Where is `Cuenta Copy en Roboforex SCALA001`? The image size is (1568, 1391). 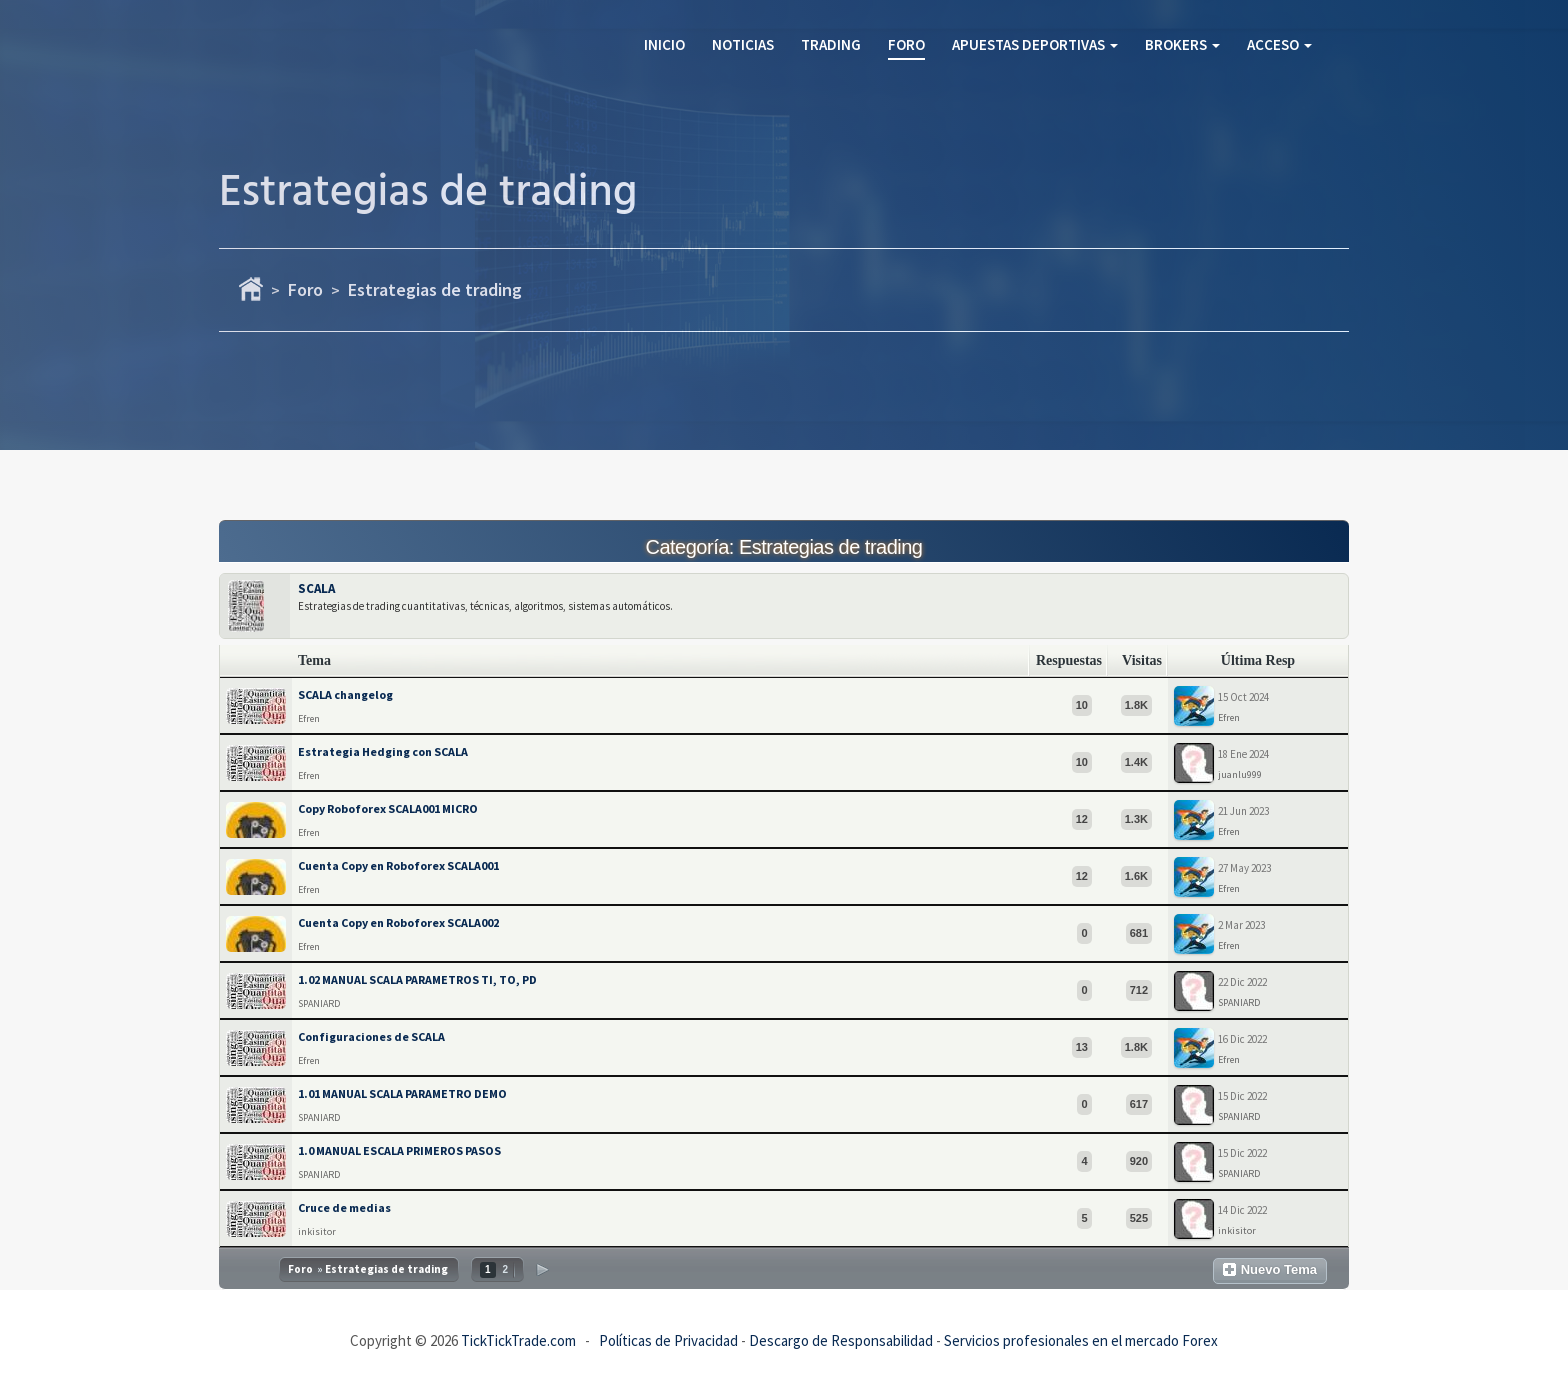
Cuenta Copy en Roboforex SCALA001 is located at coordinates (398, 865).